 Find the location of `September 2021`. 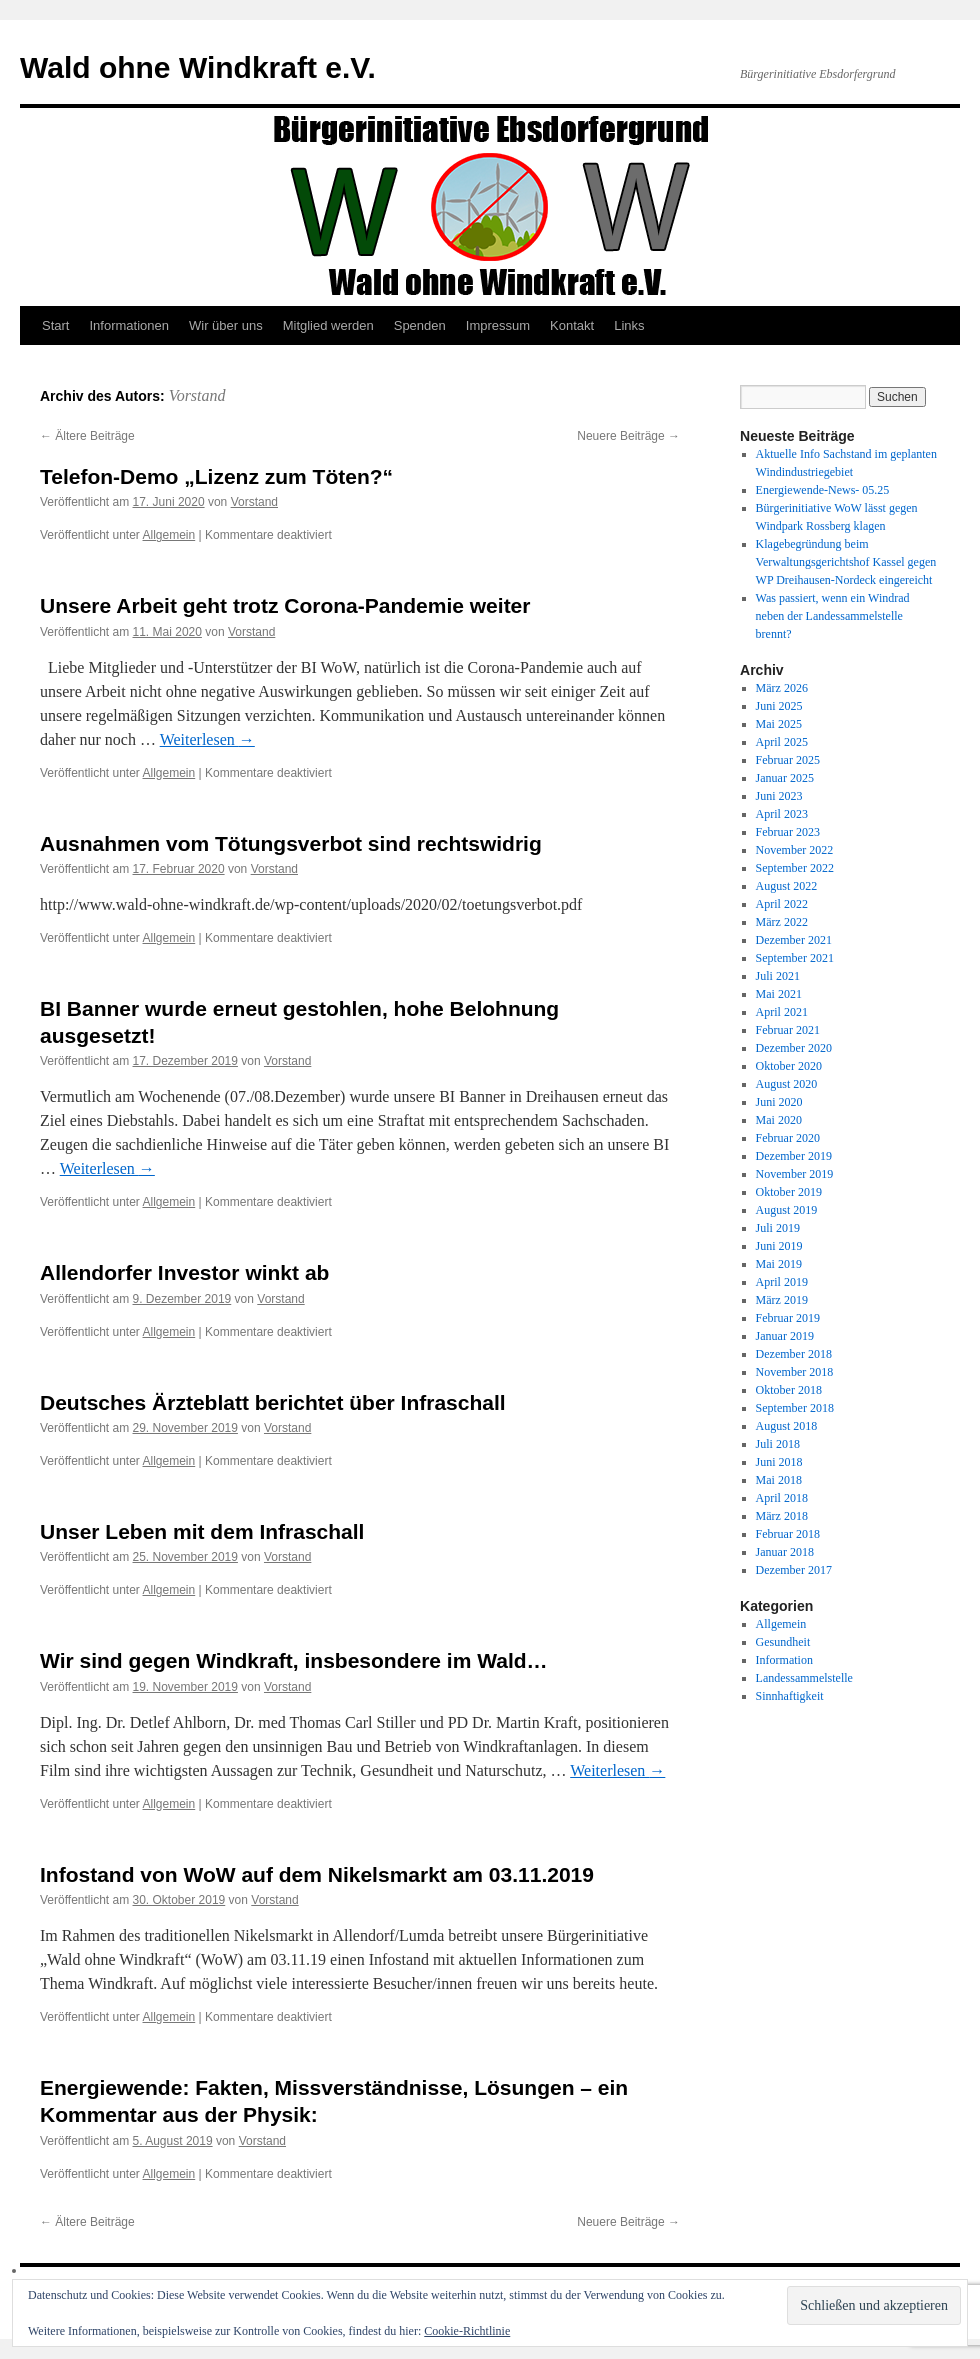

September 2021 is located at coordinates (795, 958).